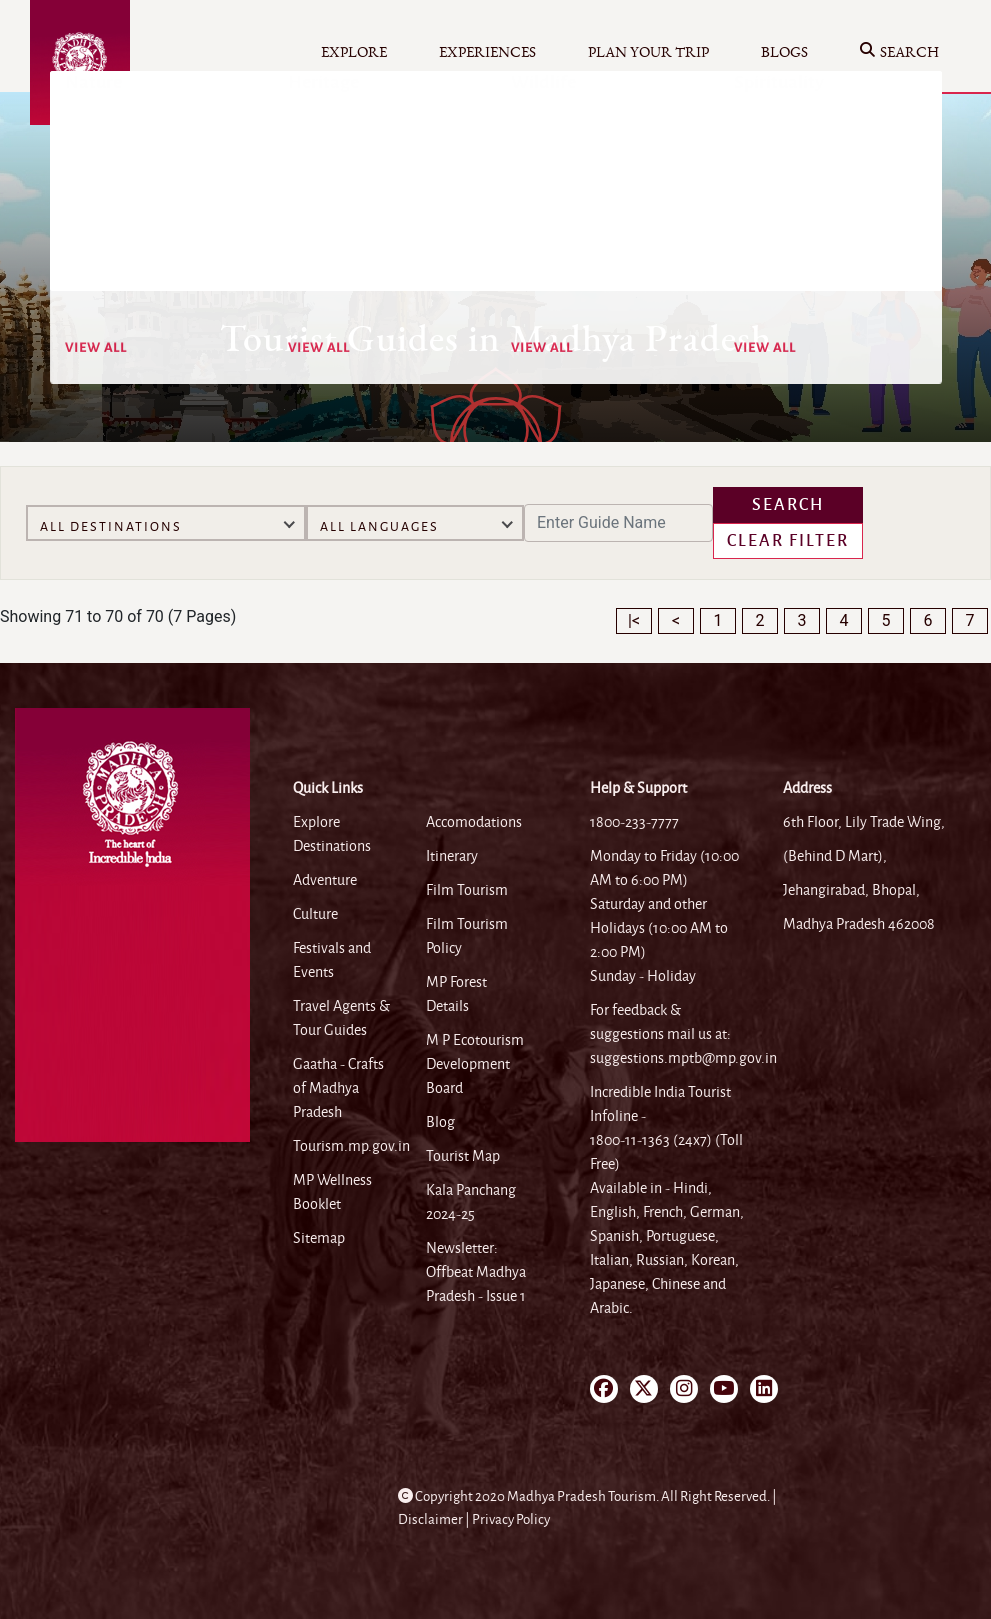 The height and width of the screenshot is (1619, 991). I want to click on Search, so click(899, 53).